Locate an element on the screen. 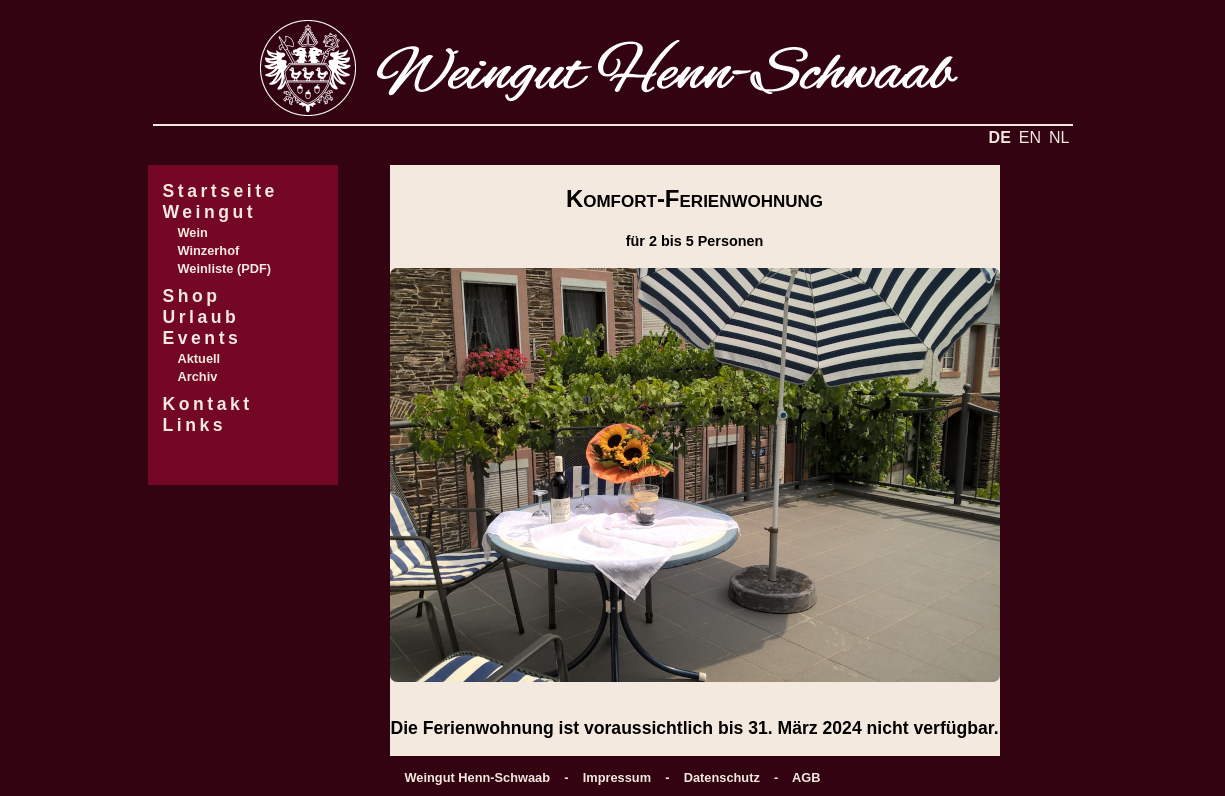 Image resolution: width=1225 pixels, height=796 pixels. Weinliste (PDF) is located at coordinates (225, 268).